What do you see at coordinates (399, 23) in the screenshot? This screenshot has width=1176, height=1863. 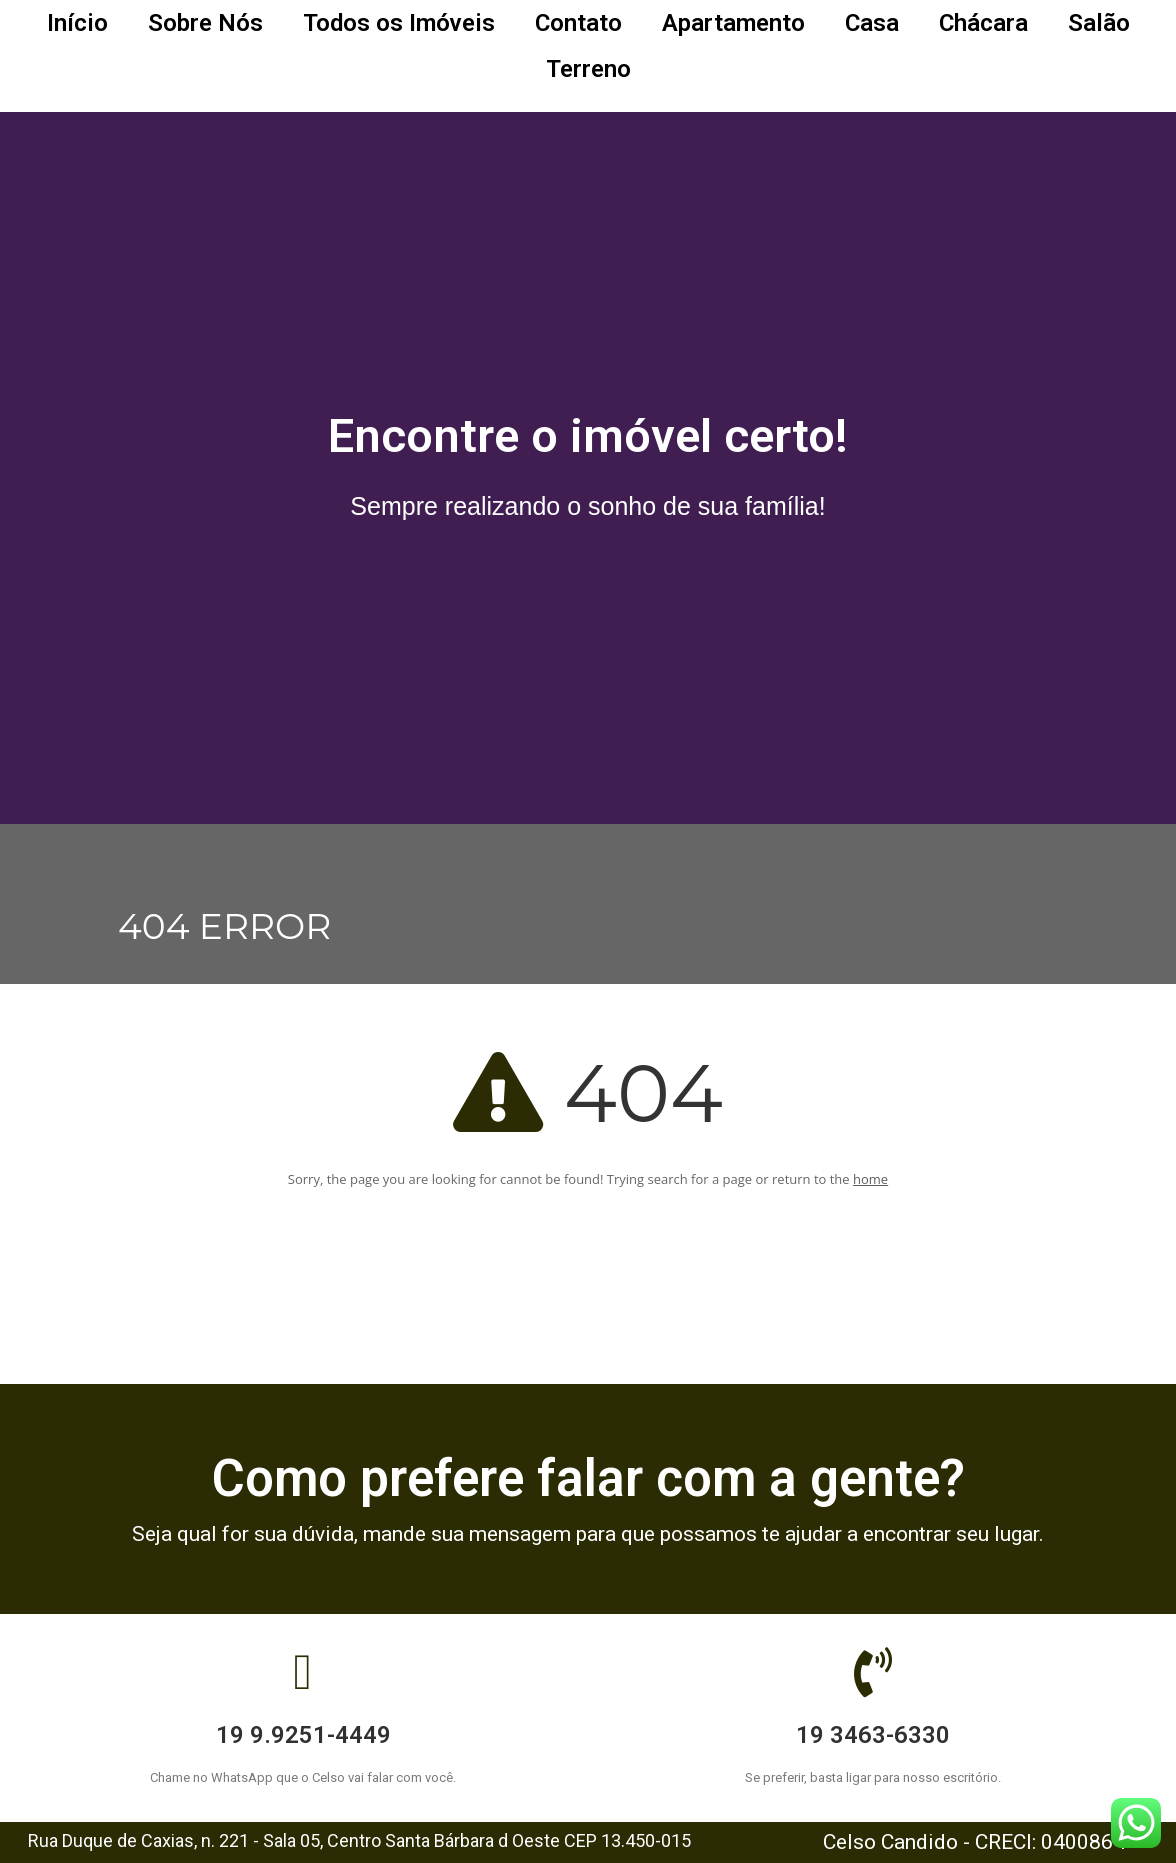 I see `Todos os Imóveis` at bounding box center [399, 23].